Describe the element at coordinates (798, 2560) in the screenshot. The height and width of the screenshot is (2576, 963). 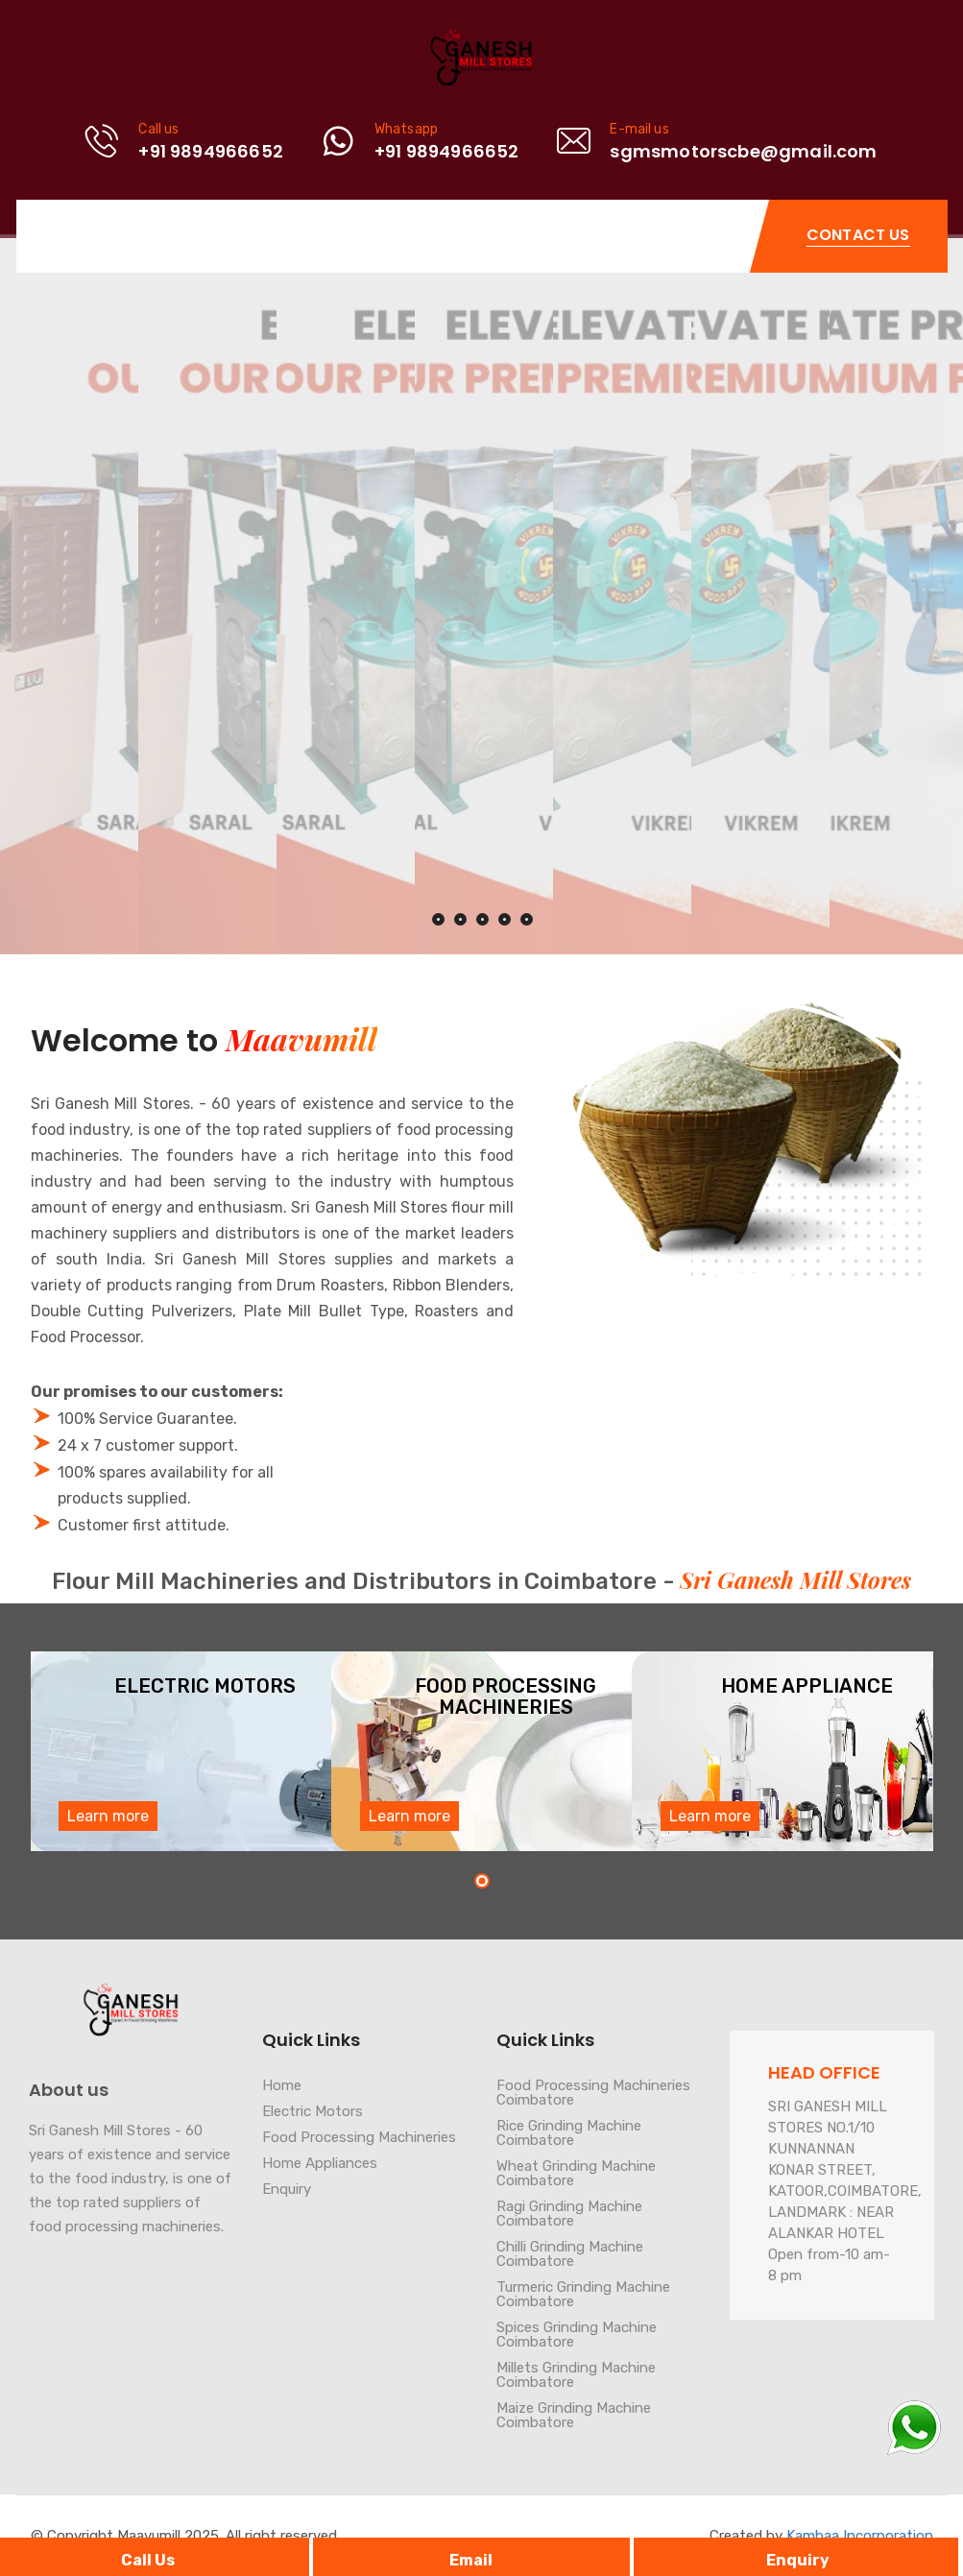
I see `Enquiry` at that location.